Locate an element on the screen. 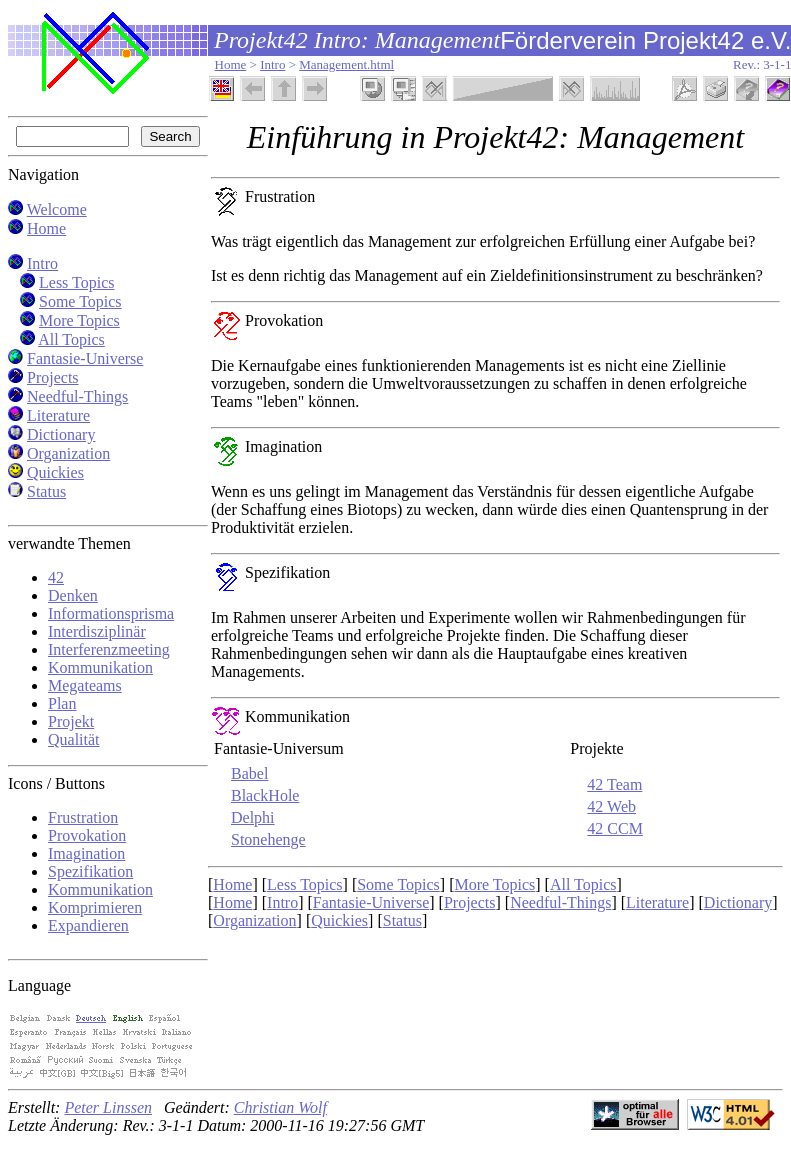 The image size is (791, 1159). Fantasie-Universe is located at coordinates (85, 358).